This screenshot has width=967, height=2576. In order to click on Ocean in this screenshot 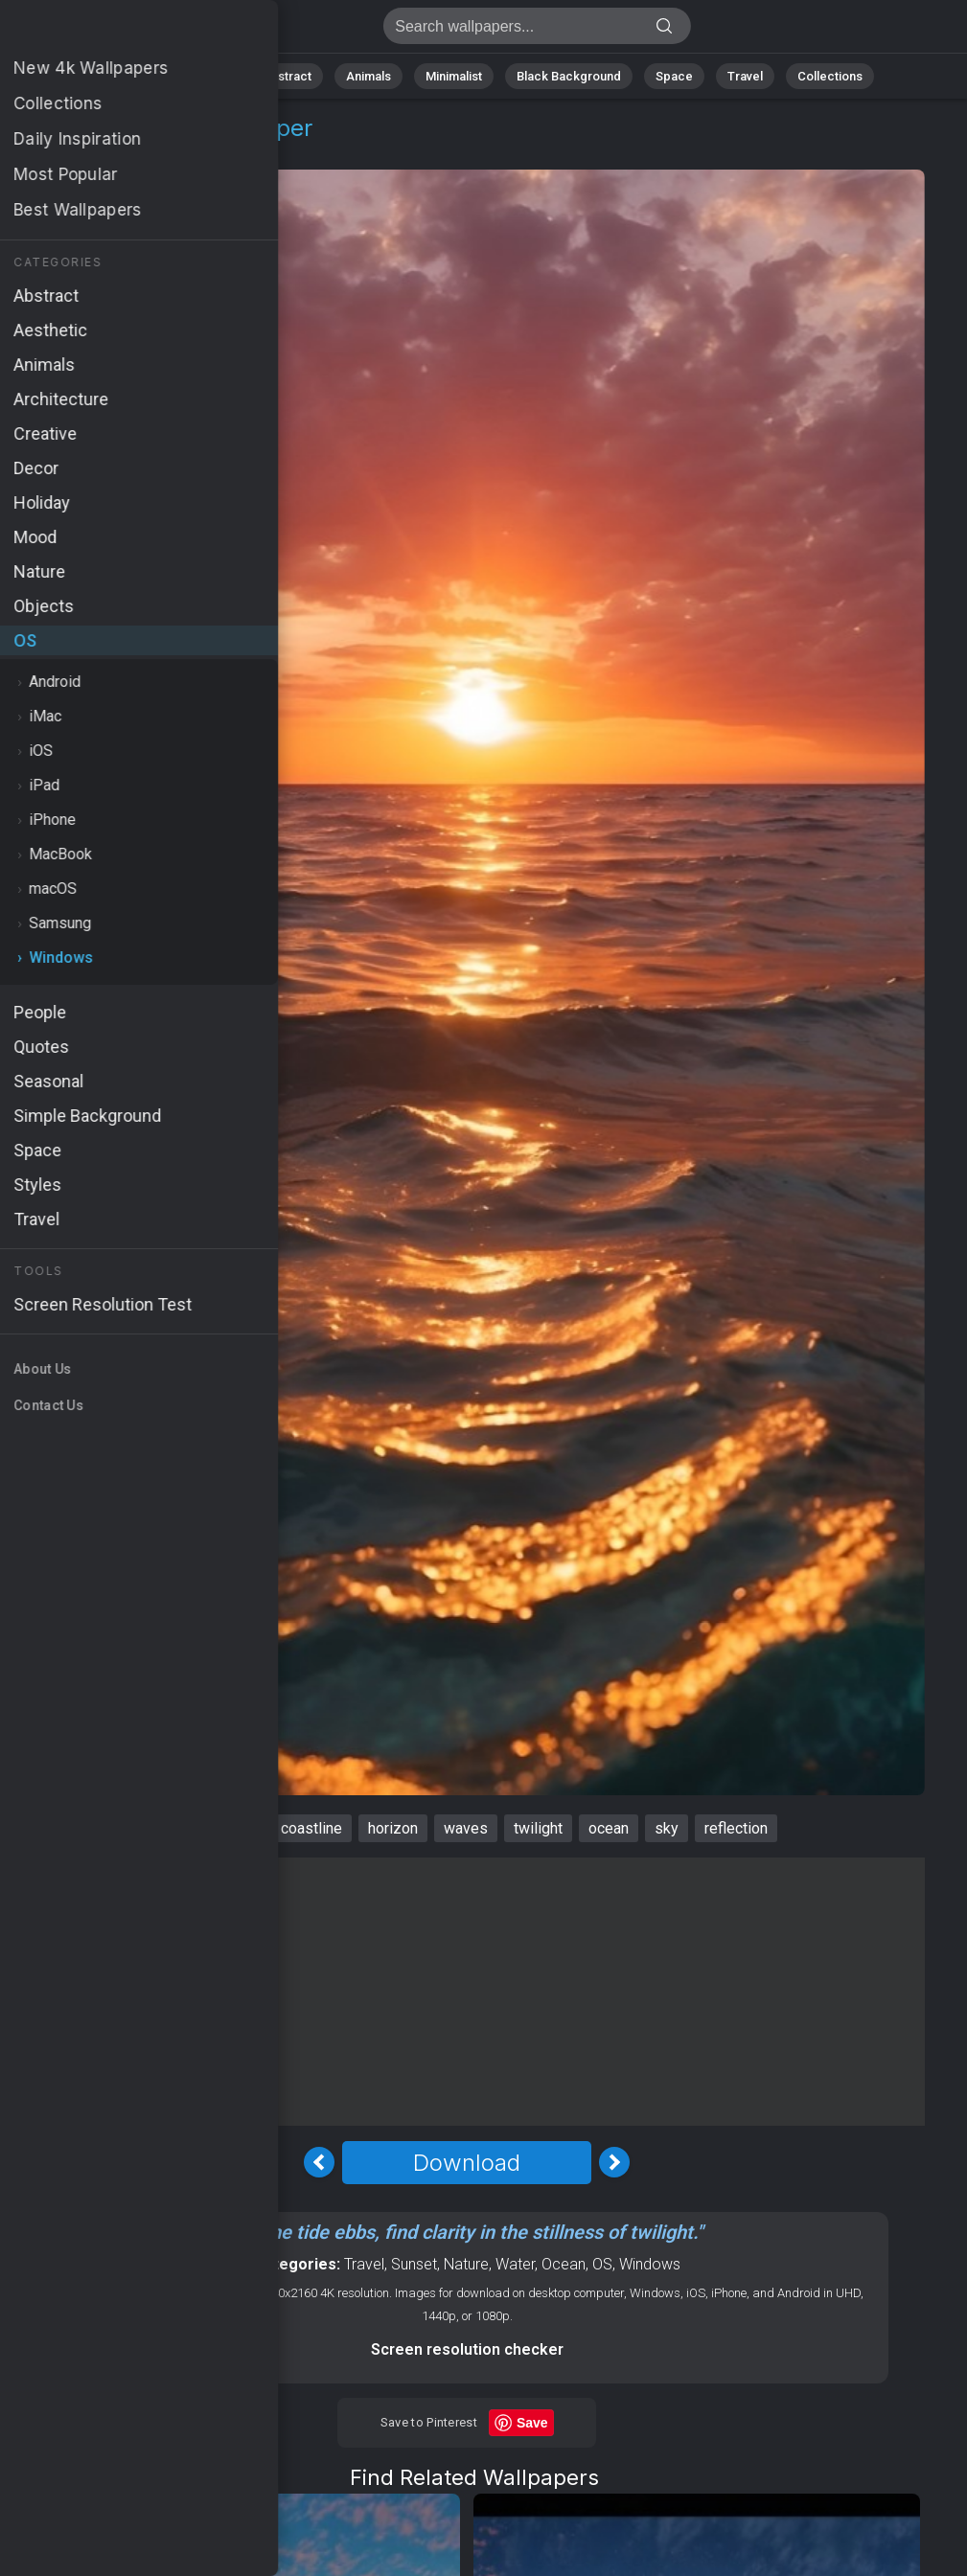, I will do `click(563, 2264)`.